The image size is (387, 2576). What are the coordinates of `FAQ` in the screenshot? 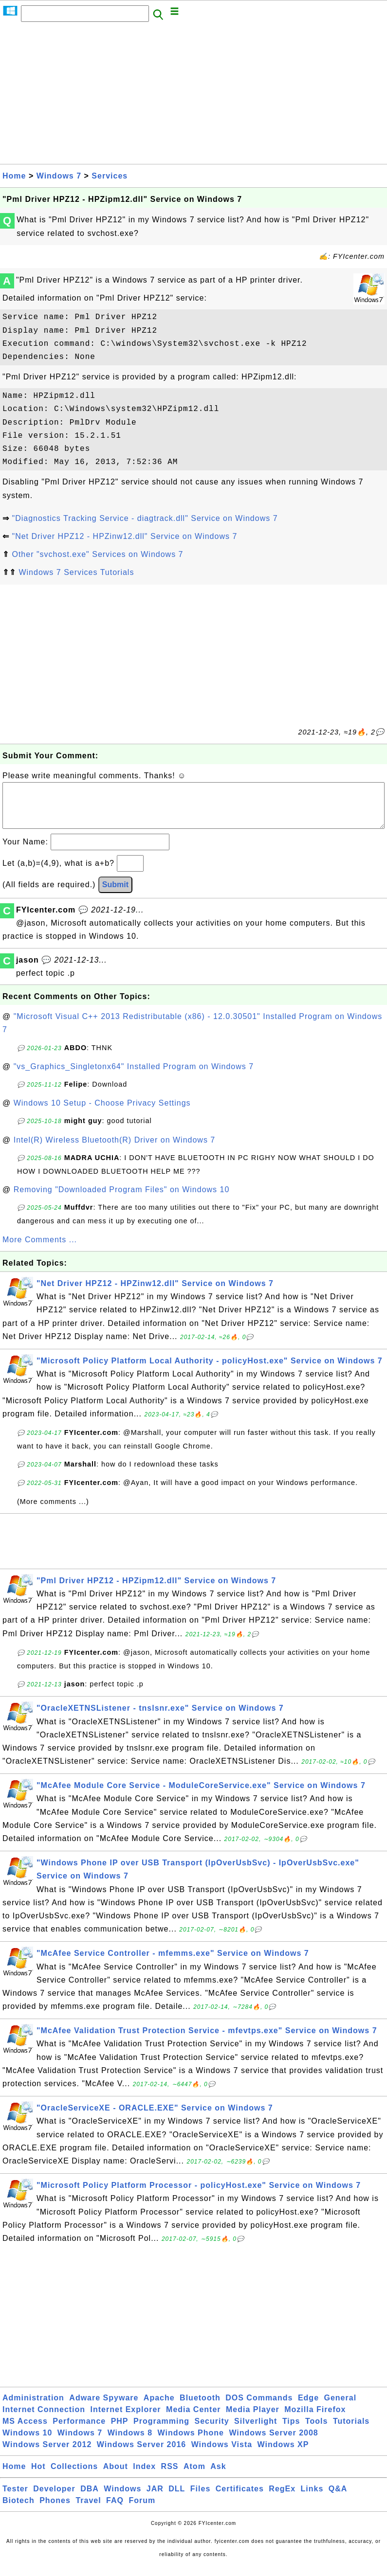 It's located at (115, 2510).